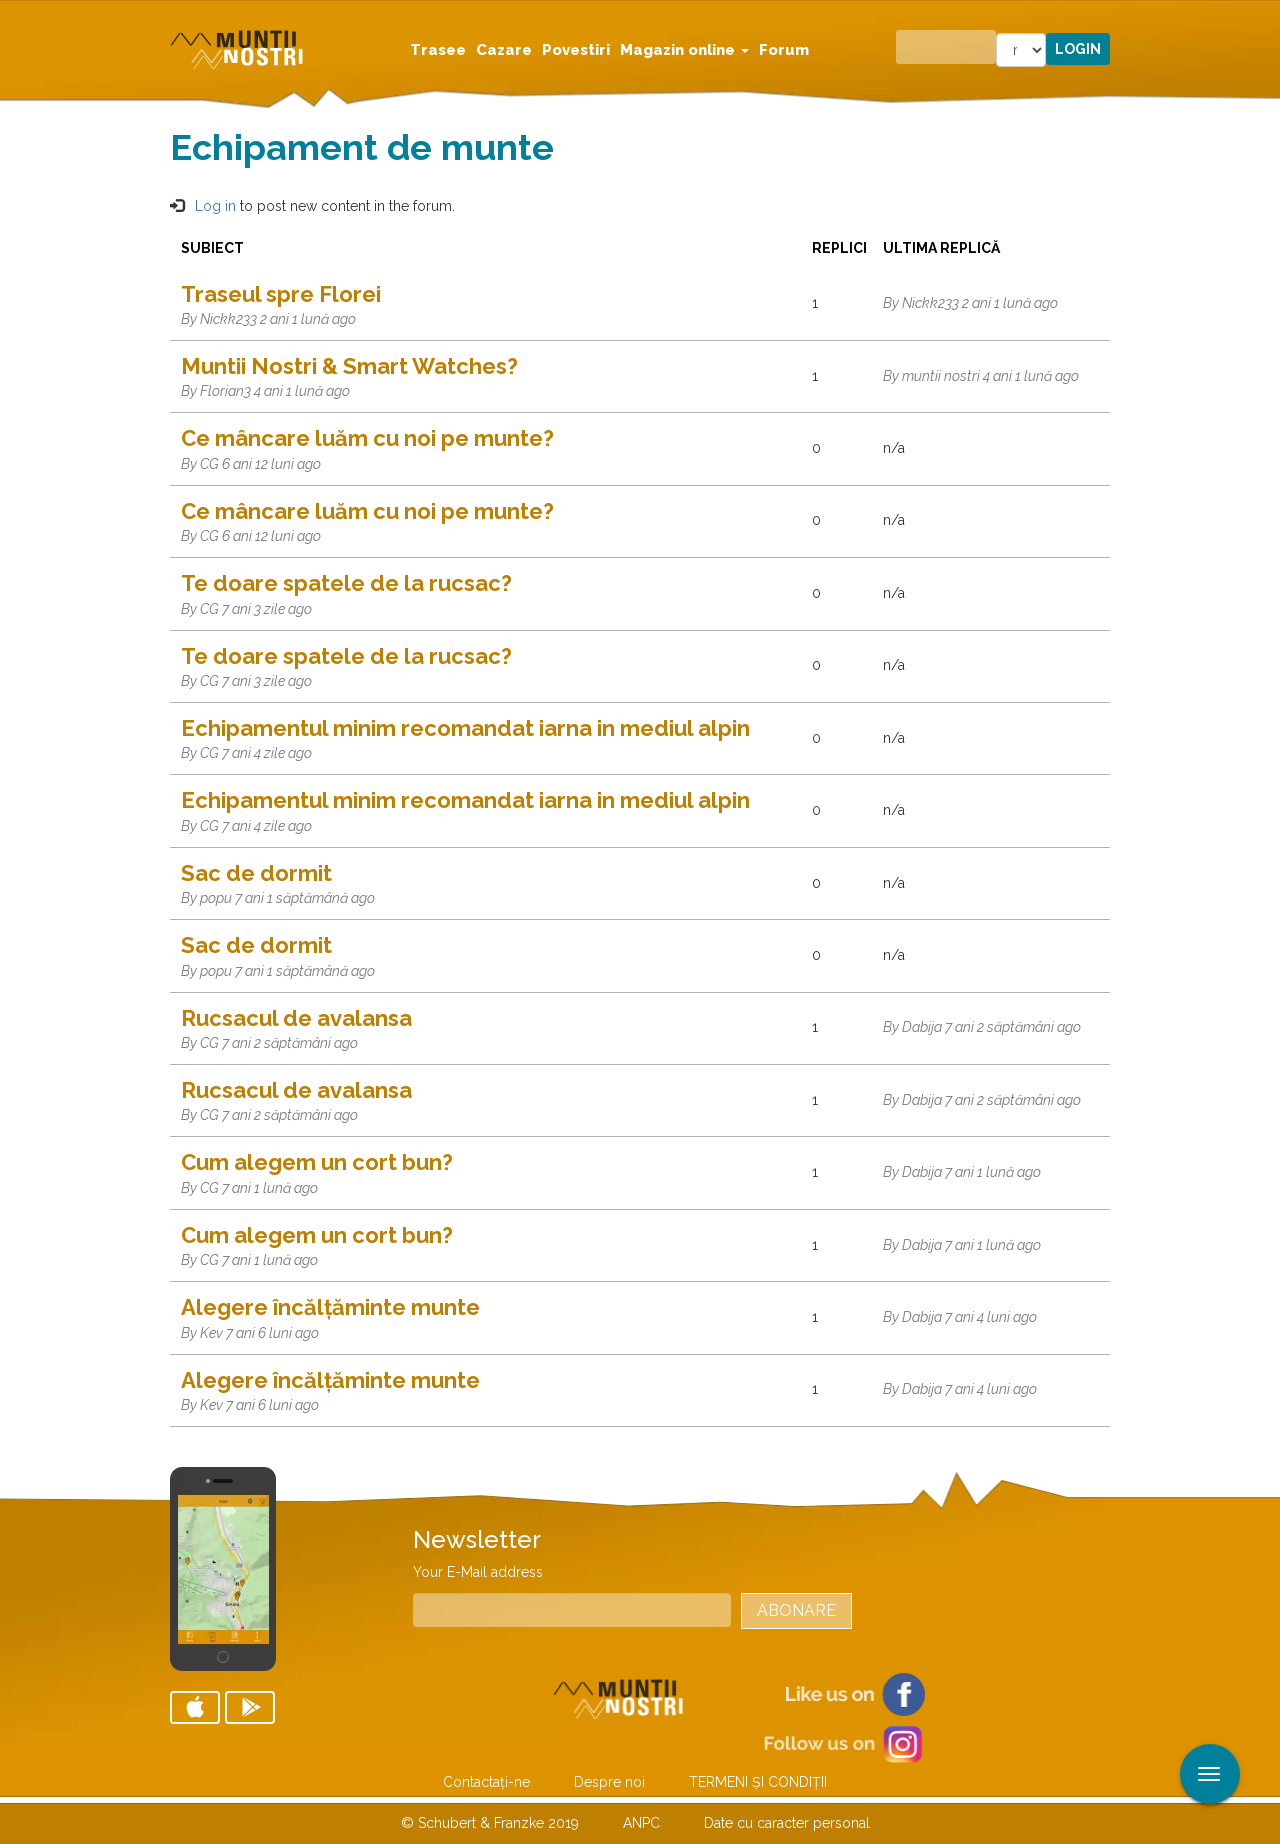 The width and height of the screenshot is (1280, 1844). I want to click on Subiect, so click(212, 248).